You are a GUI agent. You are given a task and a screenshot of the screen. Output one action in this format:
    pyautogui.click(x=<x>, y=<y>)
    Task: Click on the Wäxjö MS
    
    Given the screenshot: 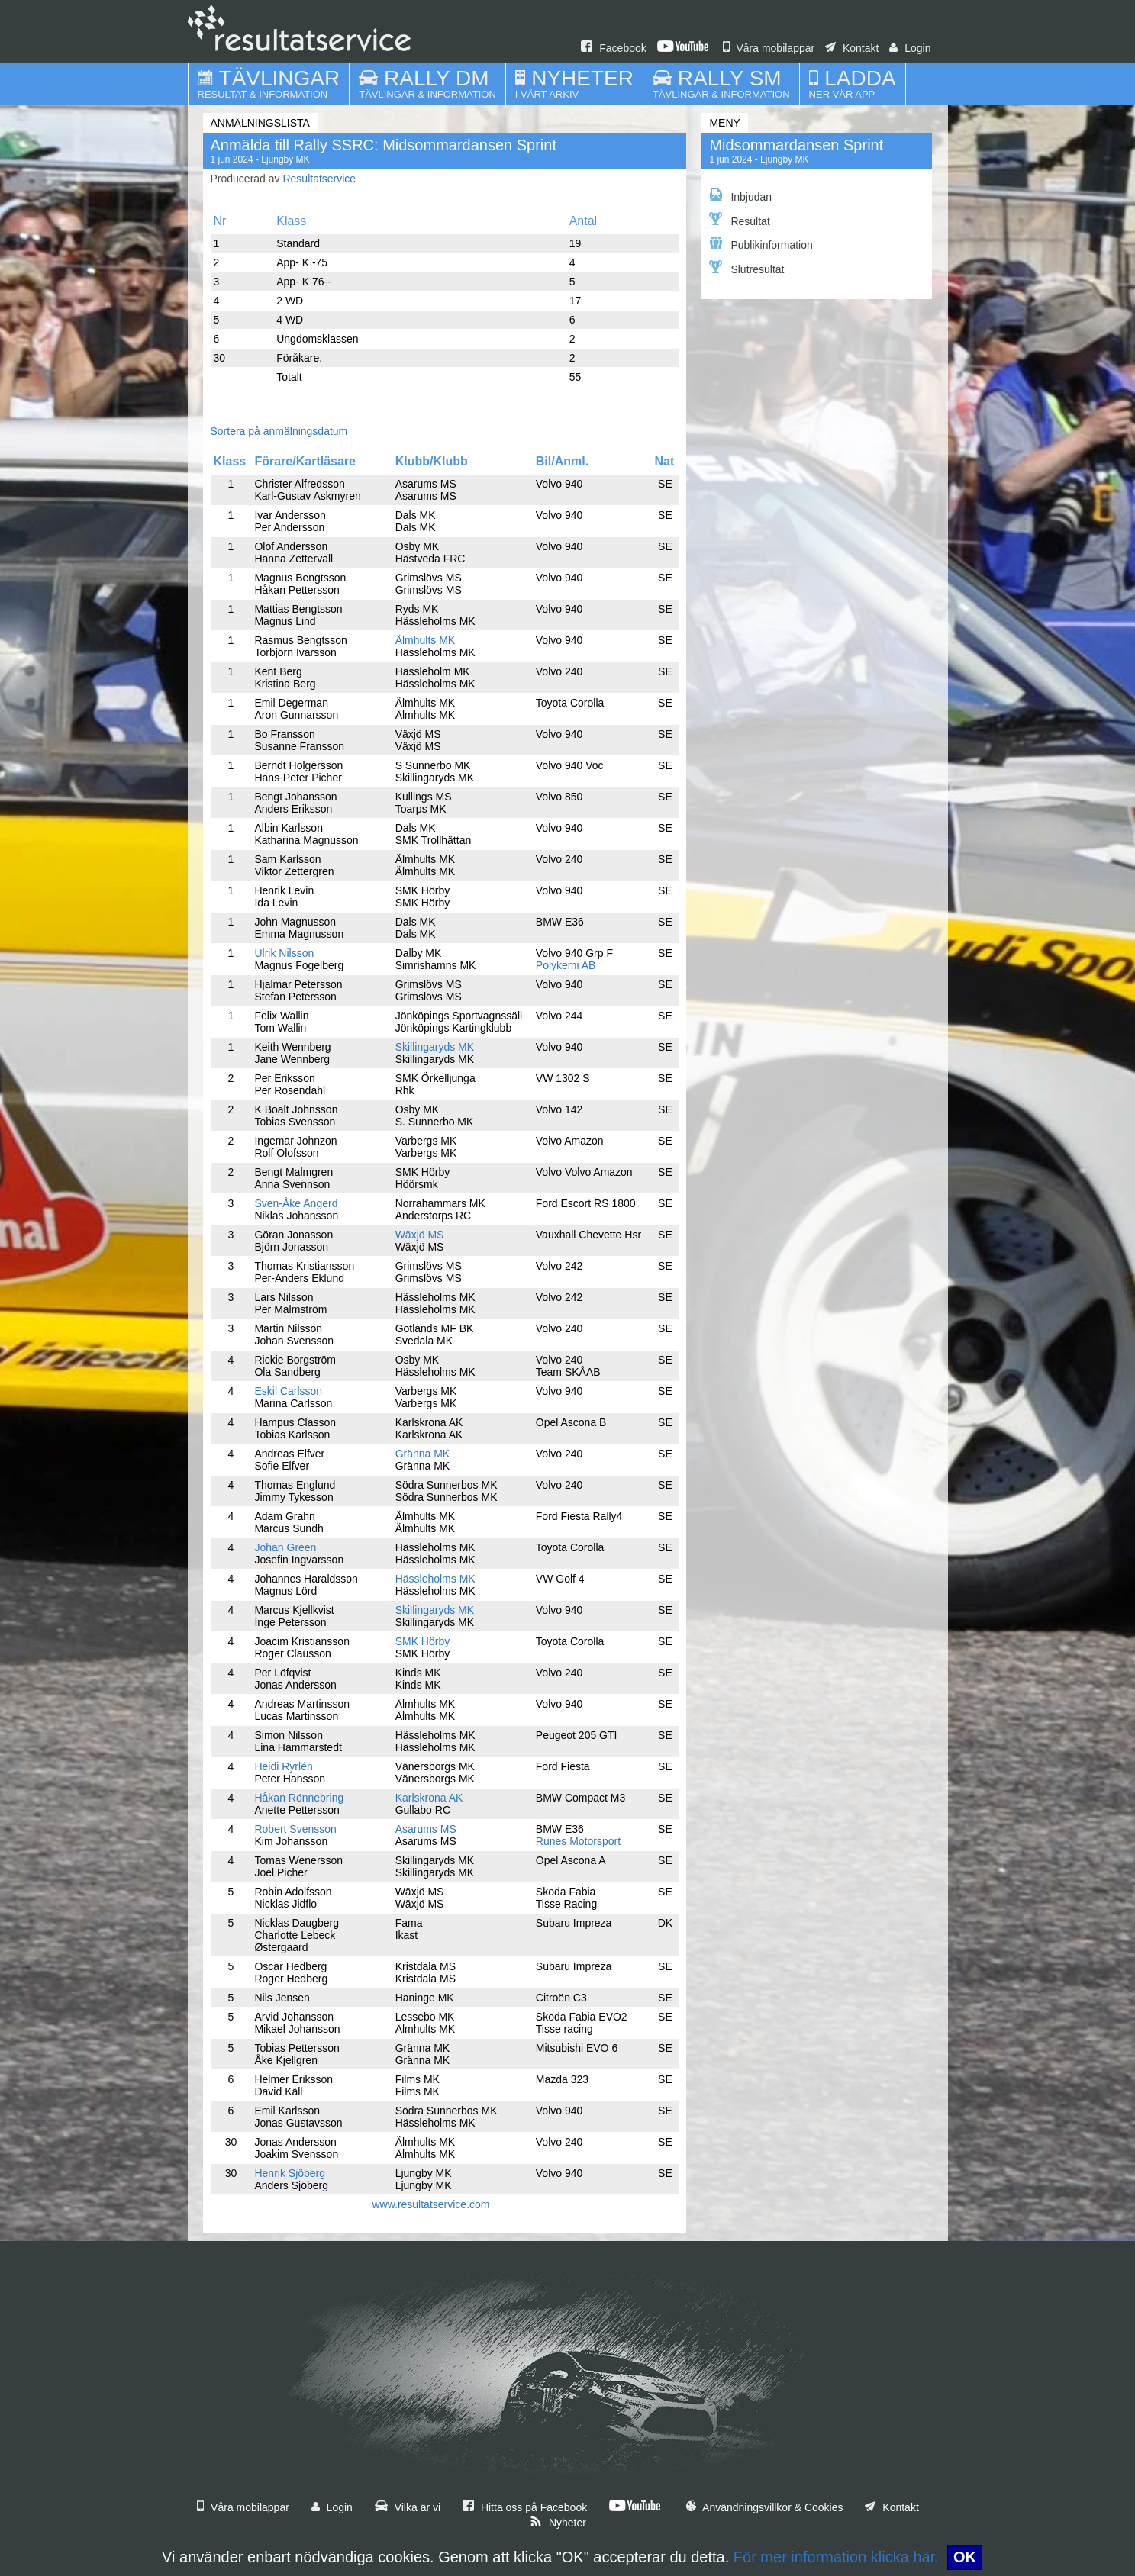 What is the action you would take?
    pyautogui.click(x=419, y=1234)
    